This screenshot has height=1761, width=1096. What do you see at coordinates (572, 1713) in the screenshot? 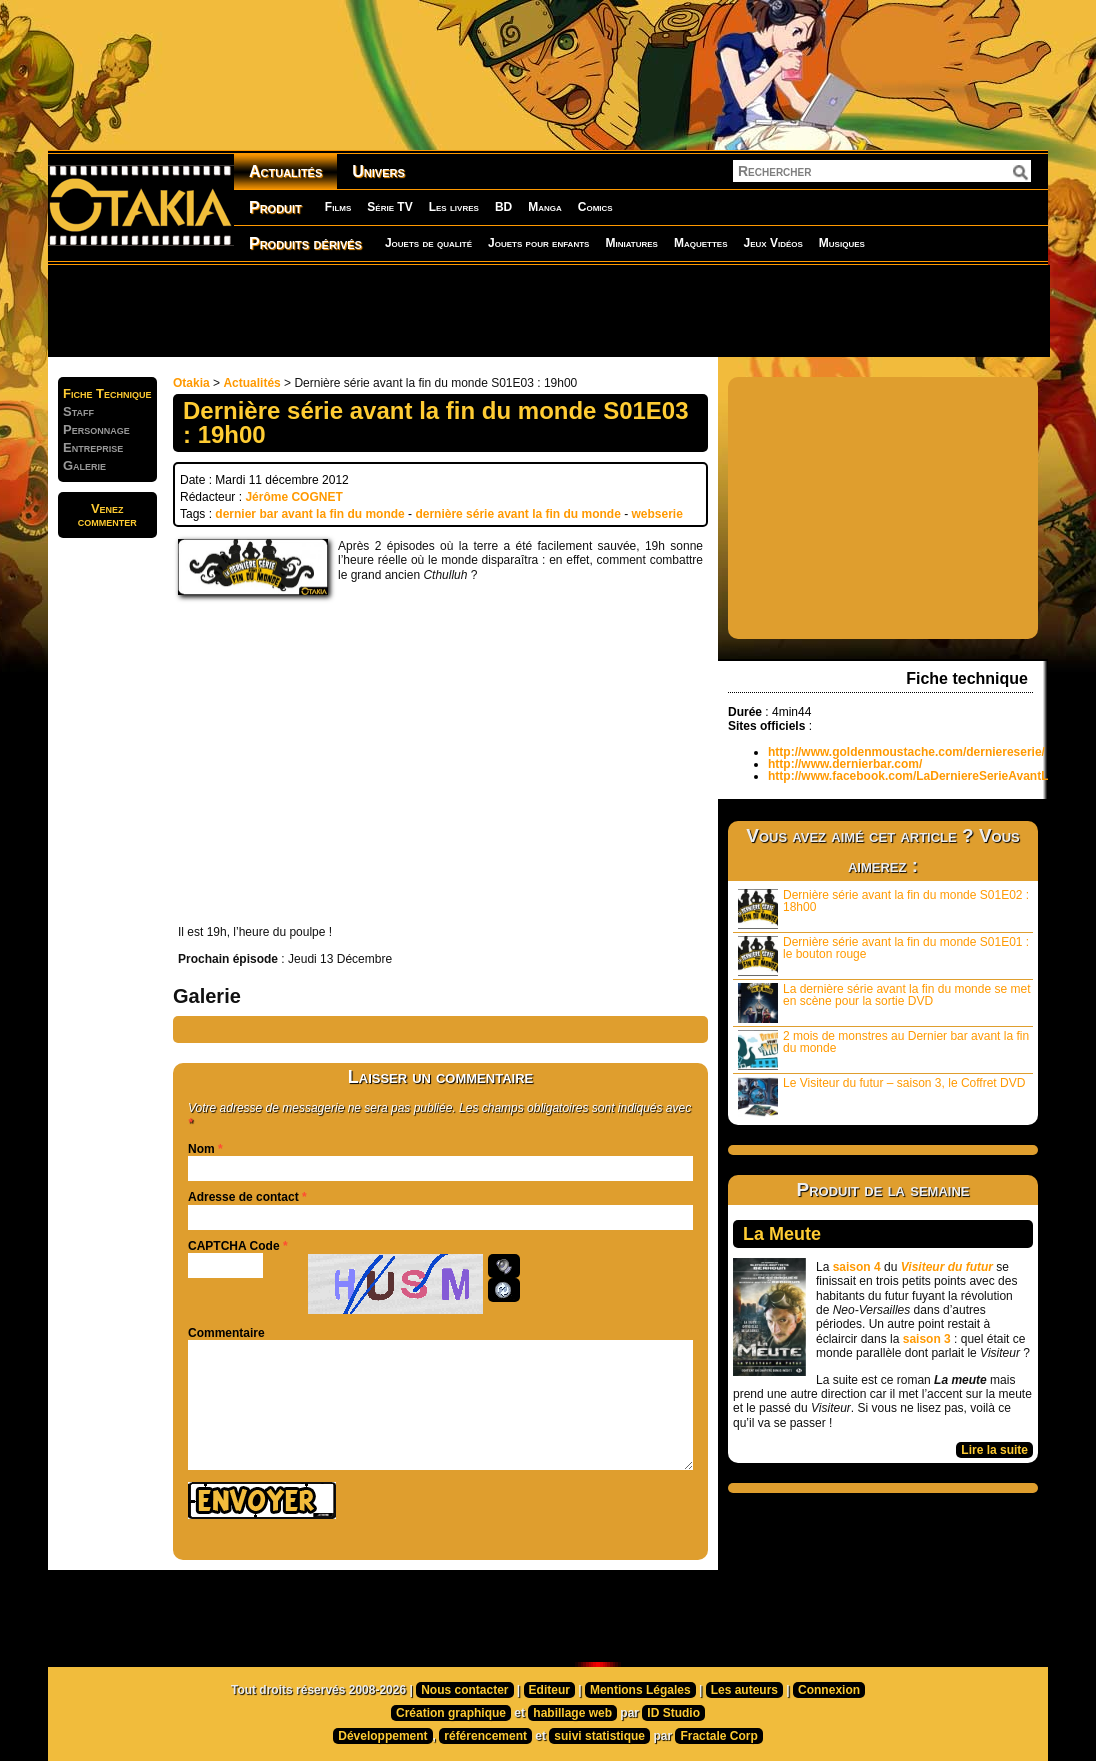
I see `habillage web` at bounding box center [572, 1713].